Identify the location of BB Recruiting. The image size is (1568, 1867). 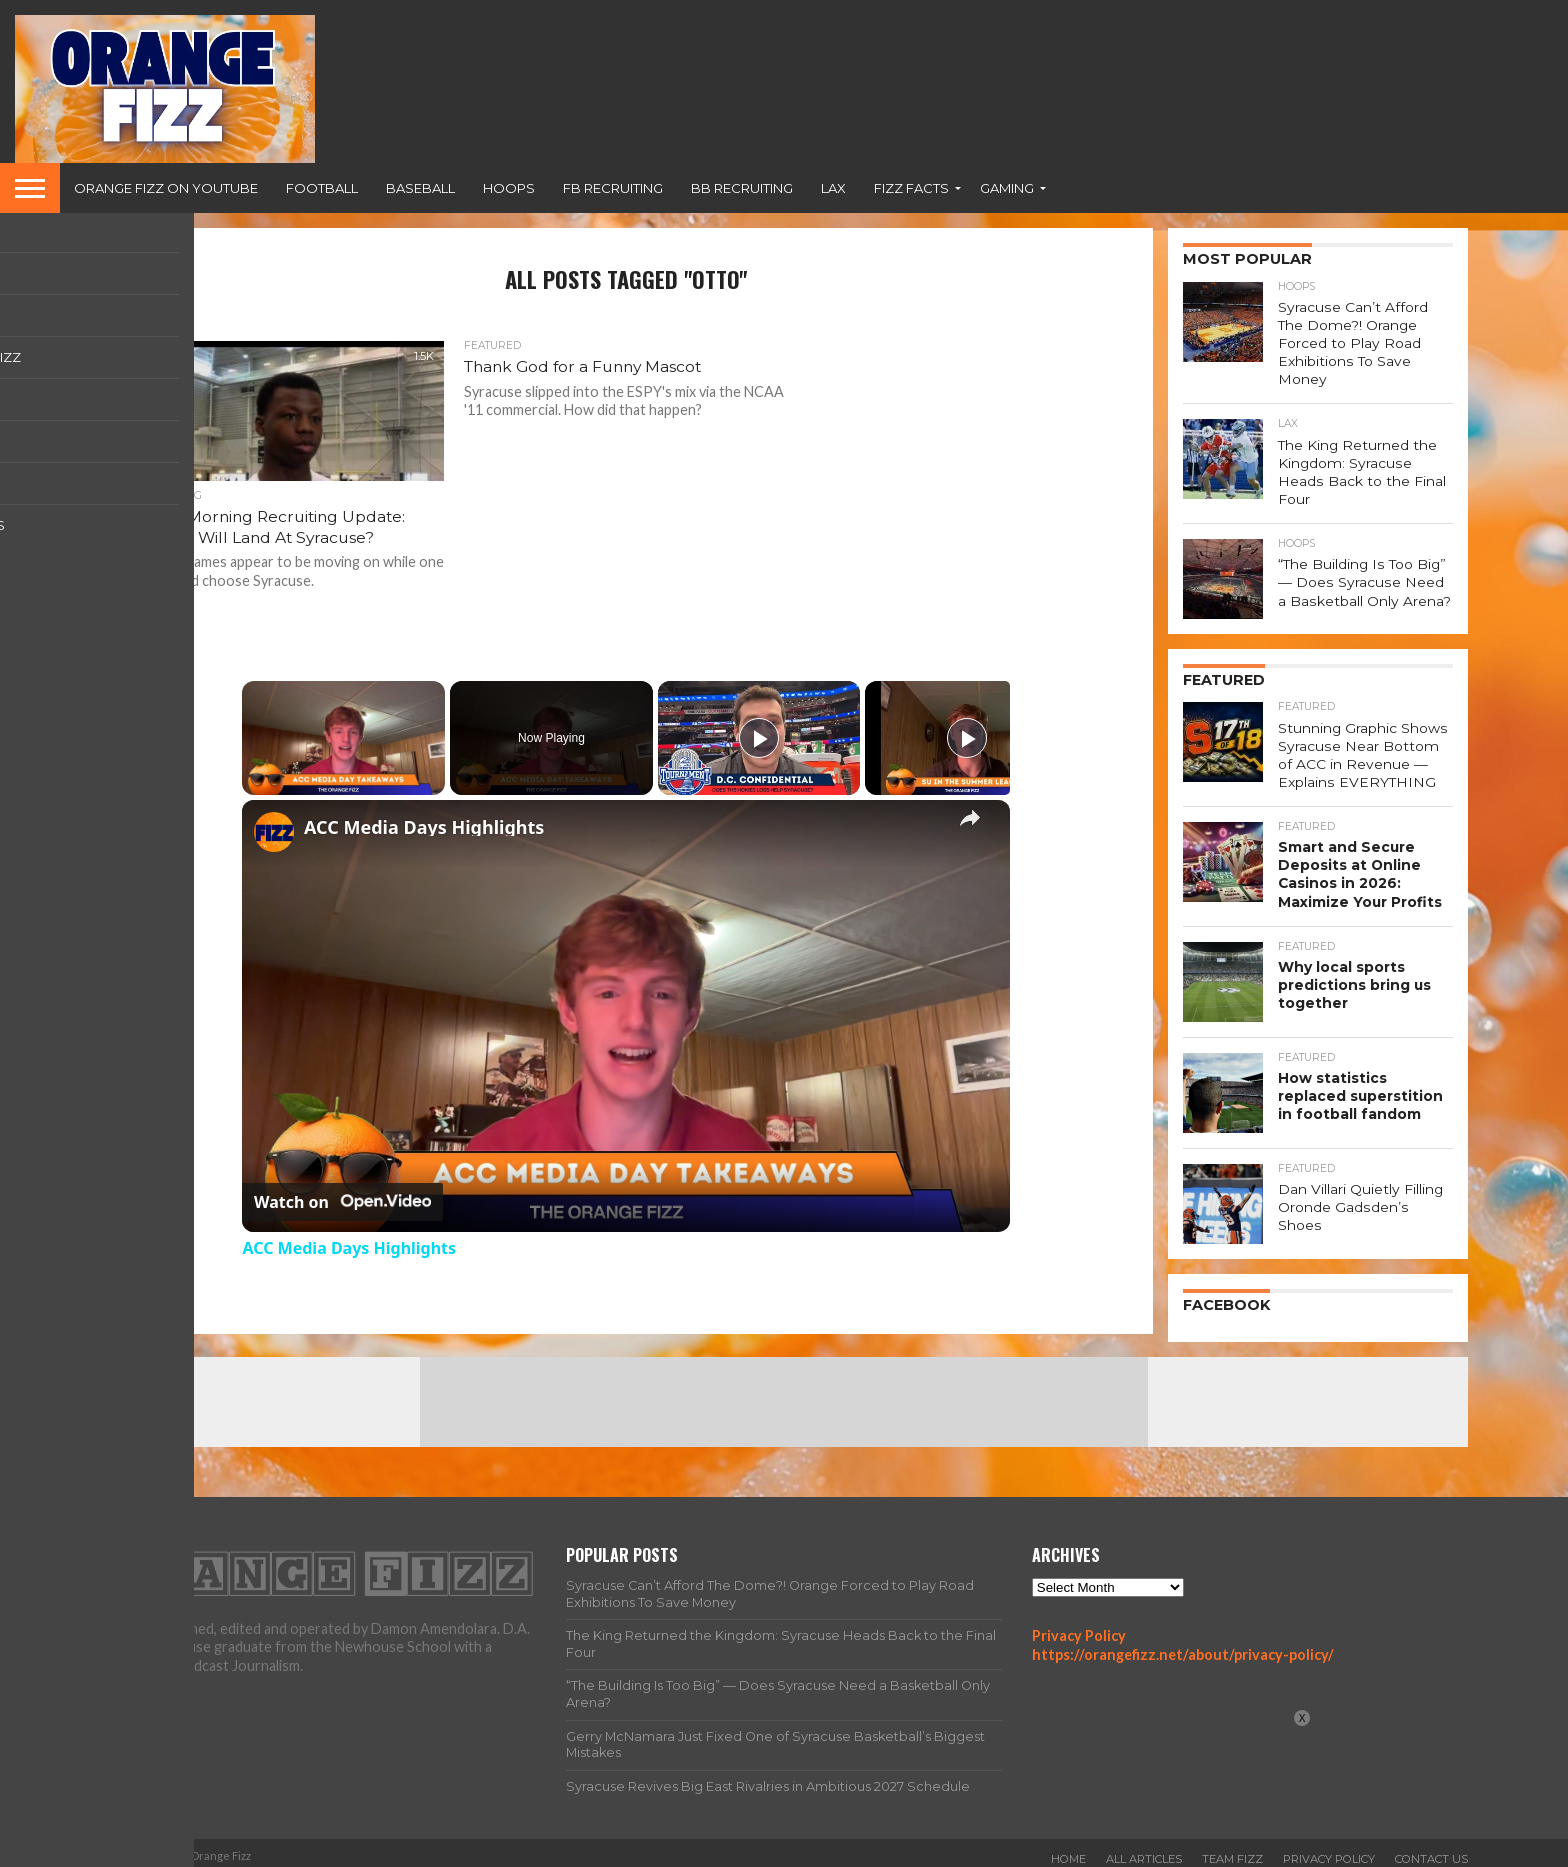
(742, 188).